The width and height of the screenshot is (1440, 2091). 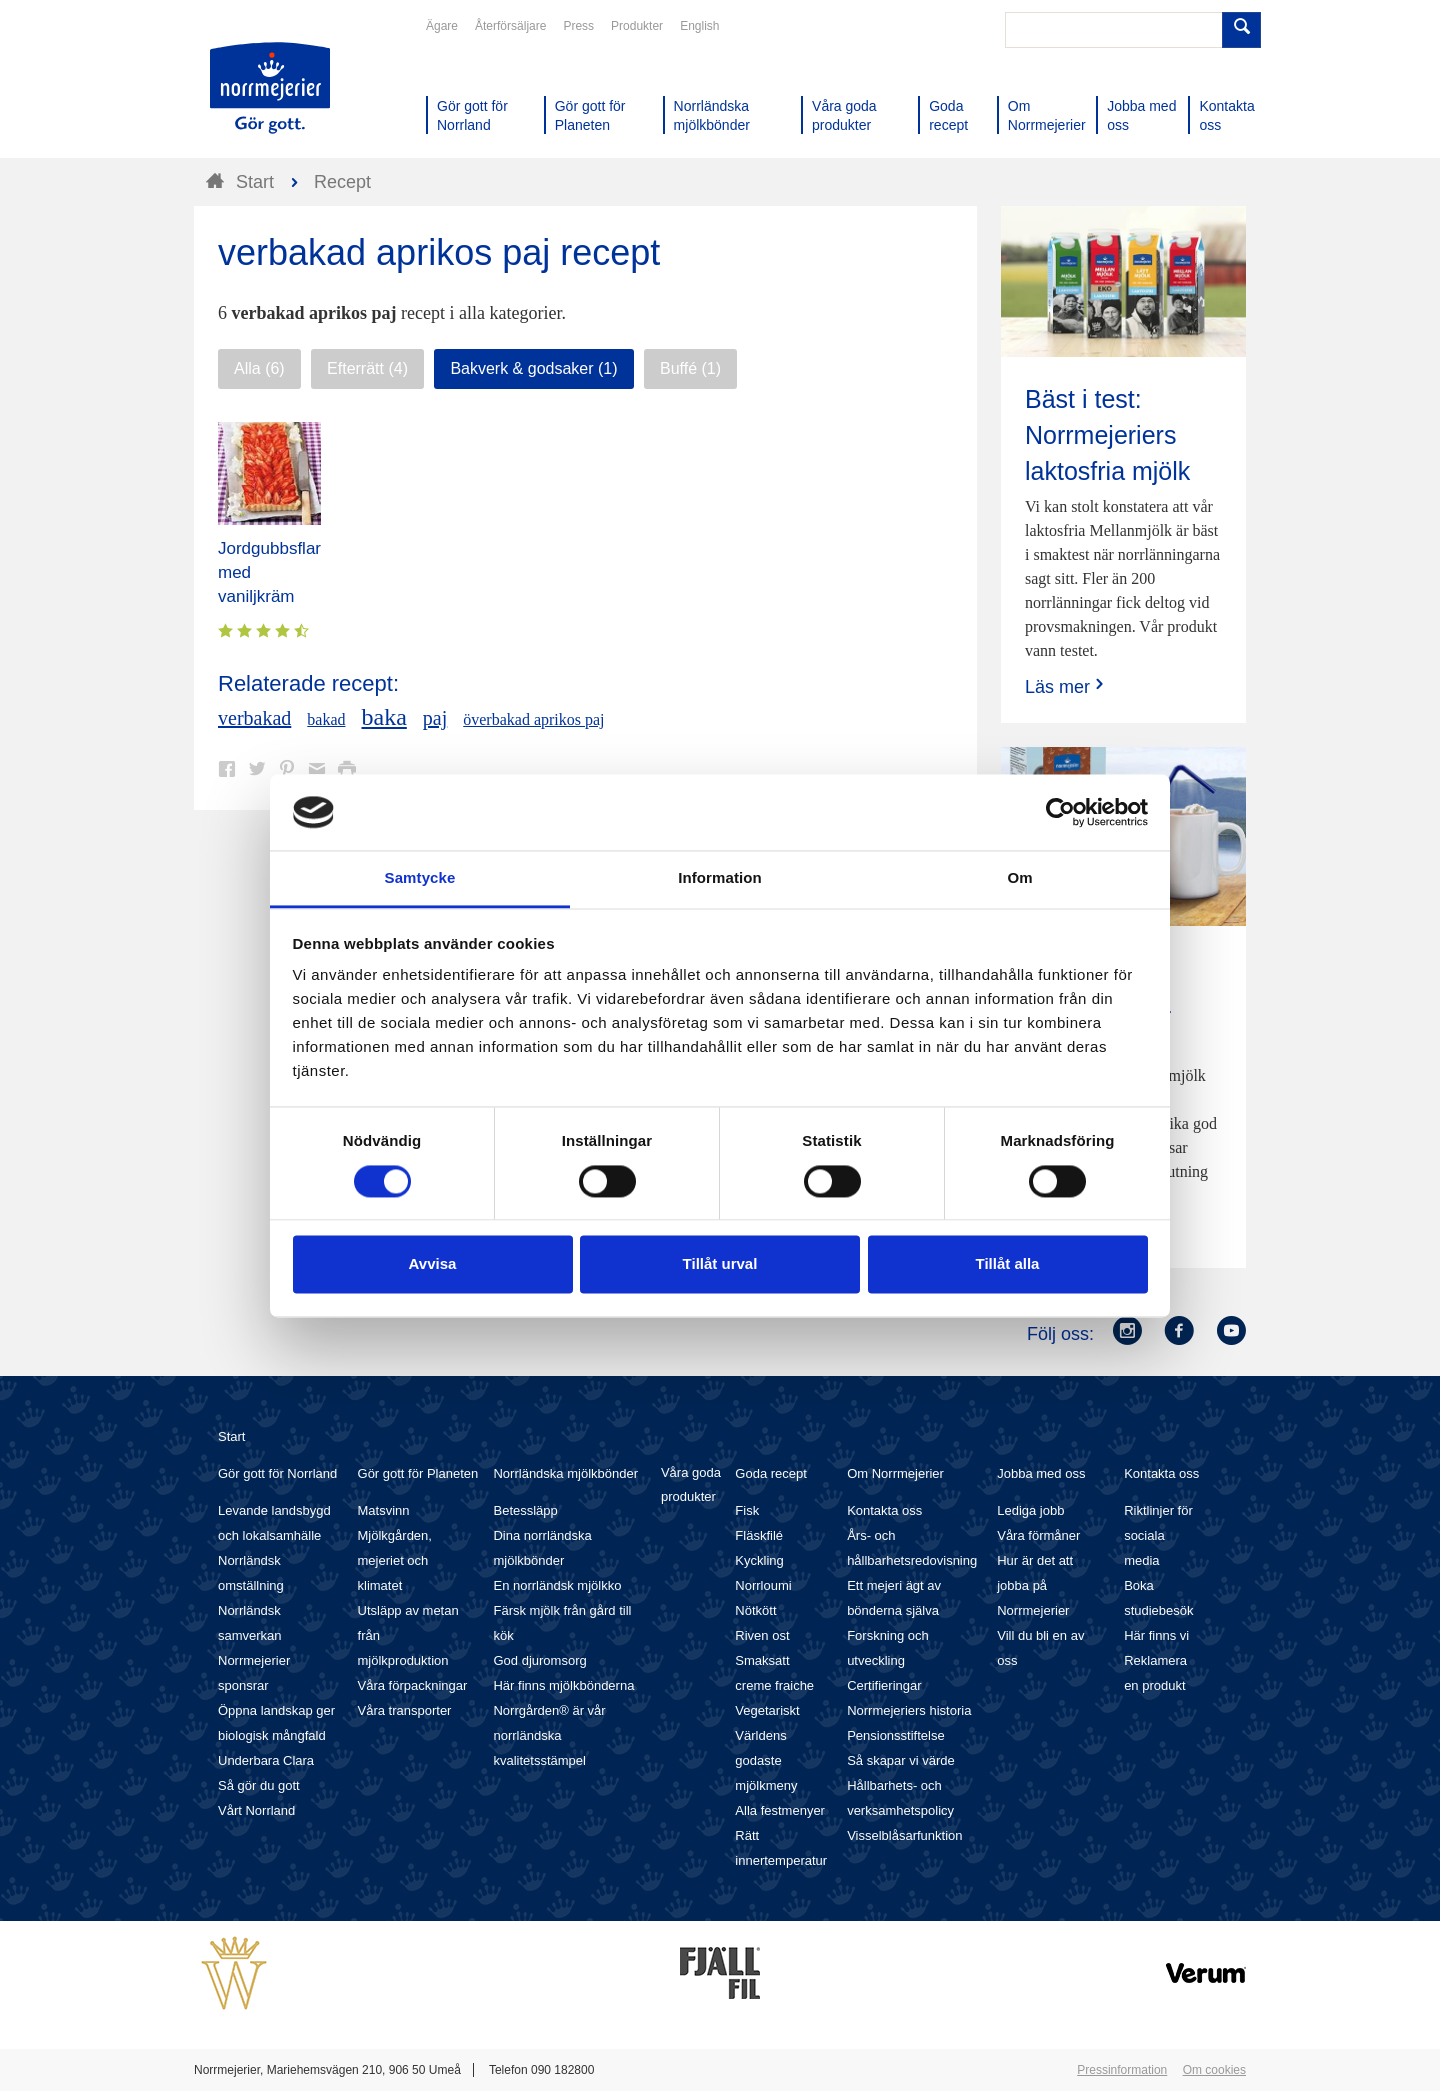 I want to click on Om cookies, so click(x=1214, y=2070).